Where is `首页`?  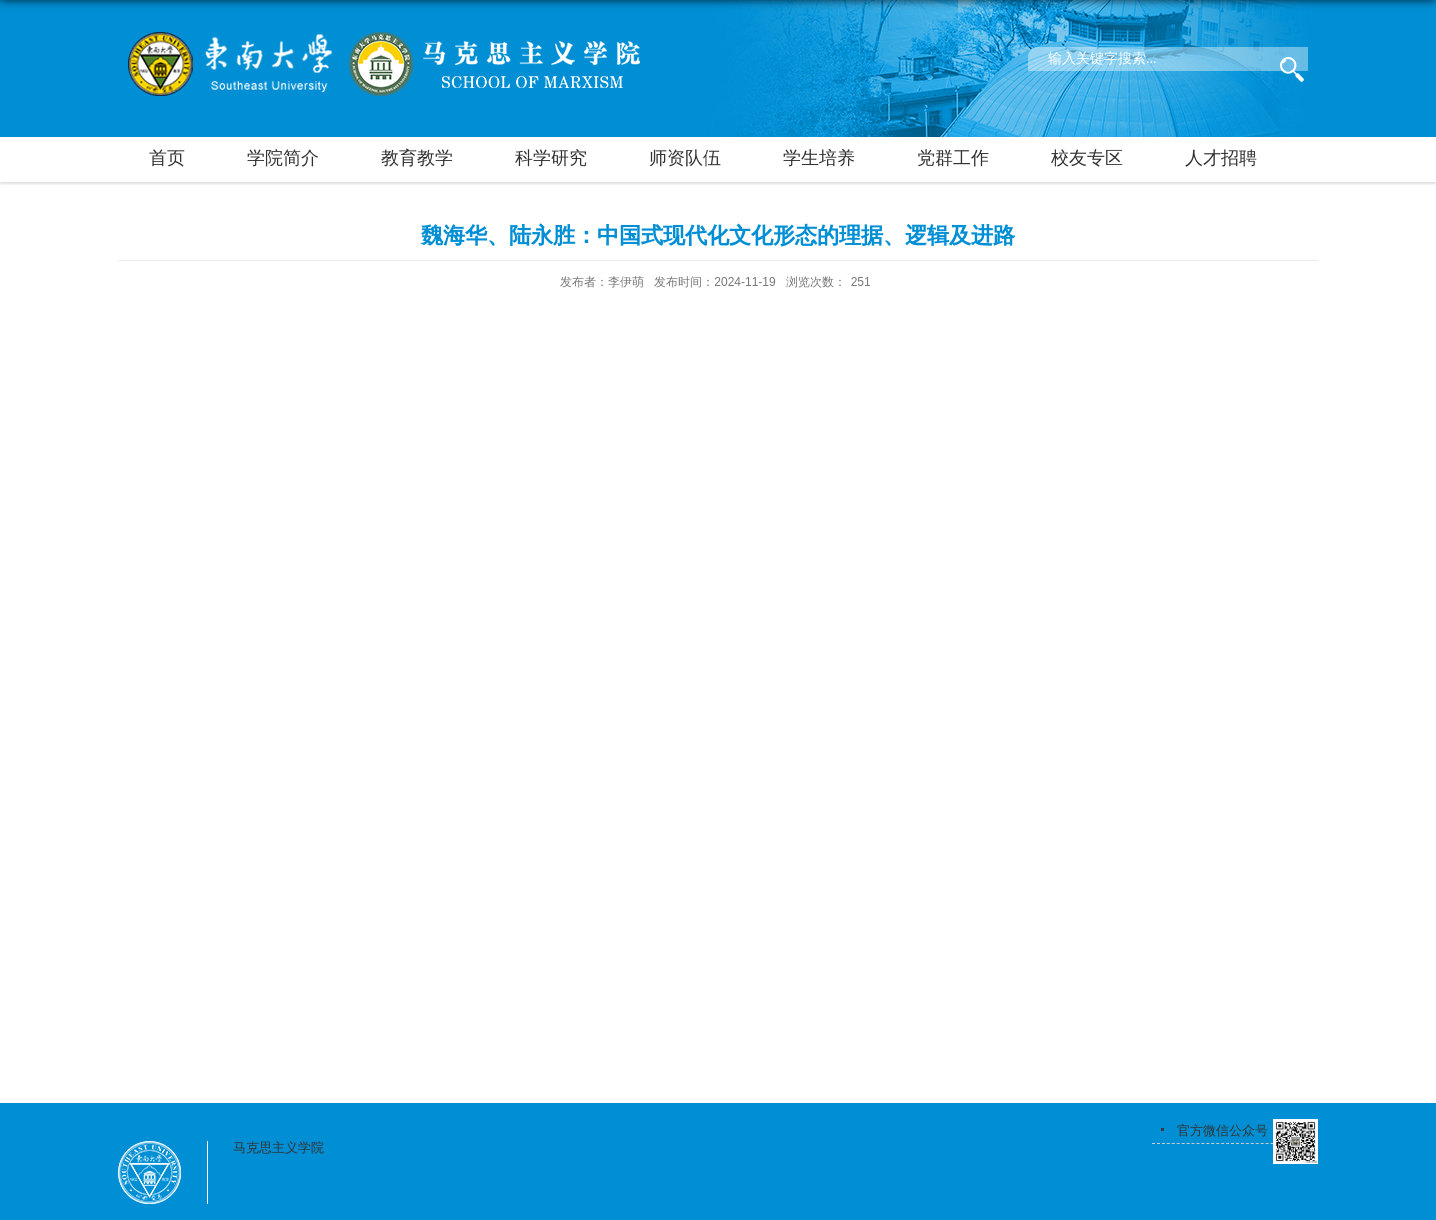 首页 is located at coordinates (167, 158).